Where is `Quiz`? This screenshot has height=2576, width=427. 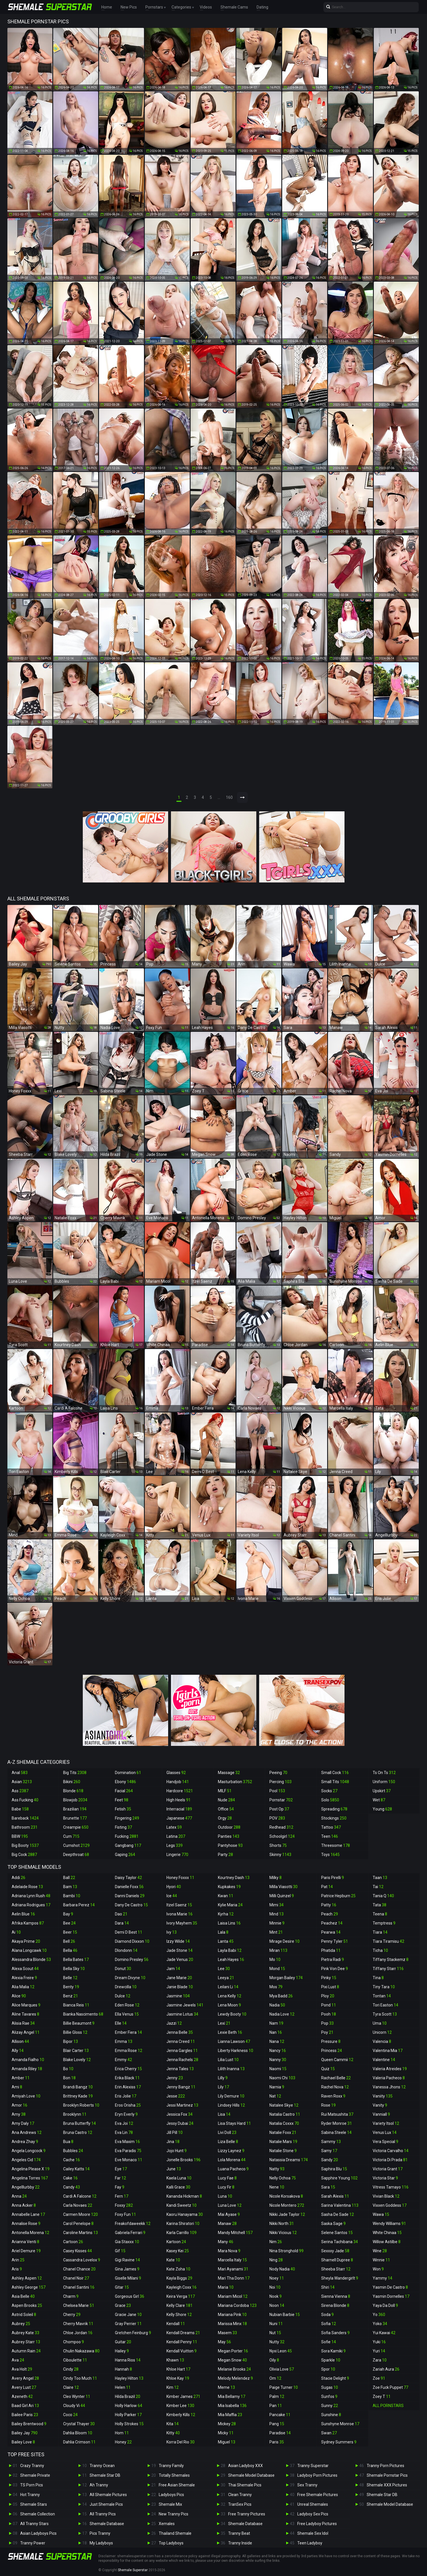 Quiz is located at coordinates (328, 2068).